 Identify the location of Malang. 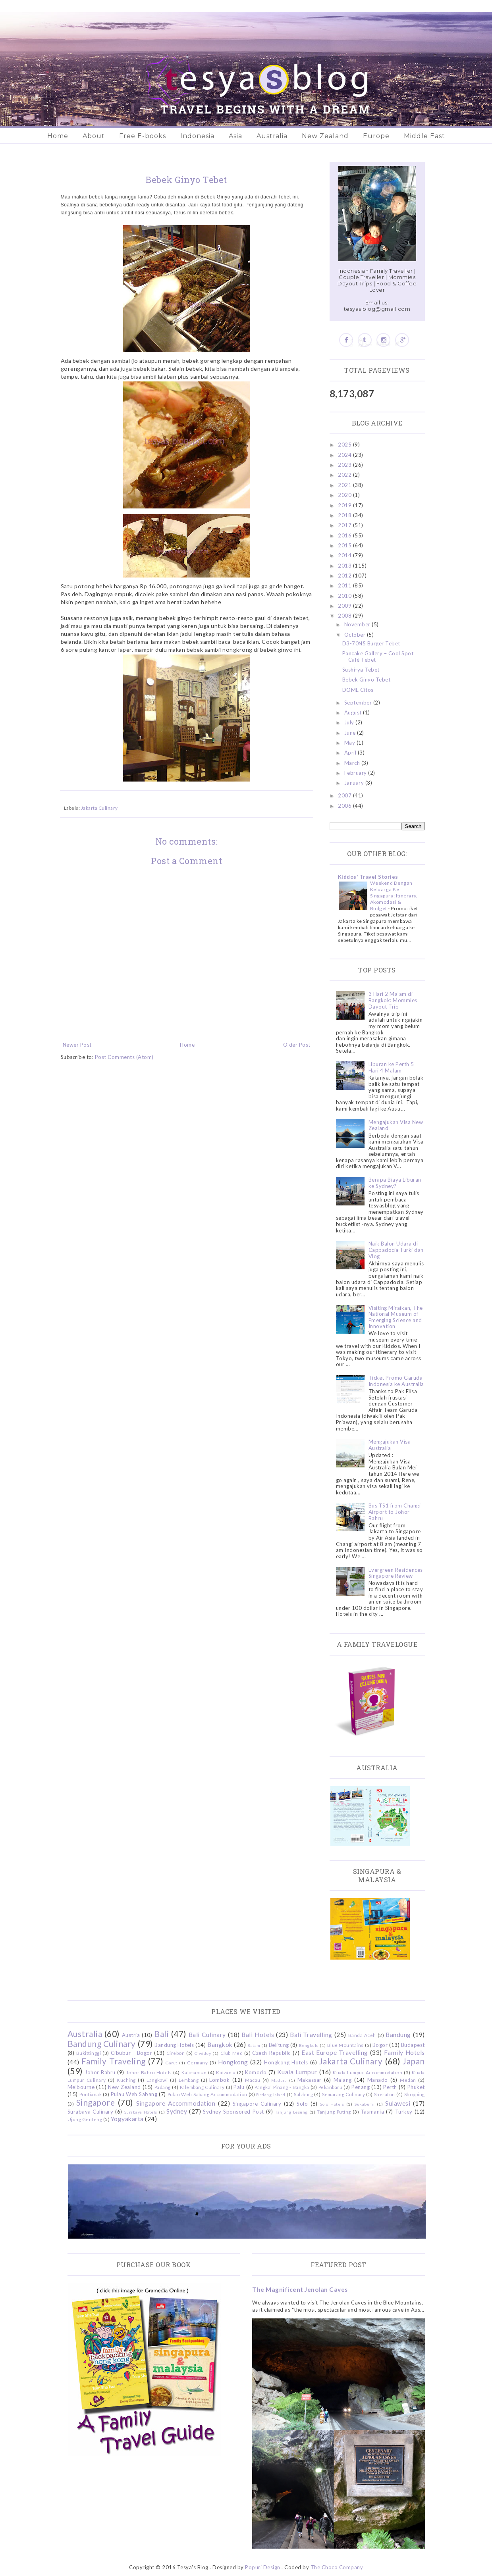
(343, 2080).